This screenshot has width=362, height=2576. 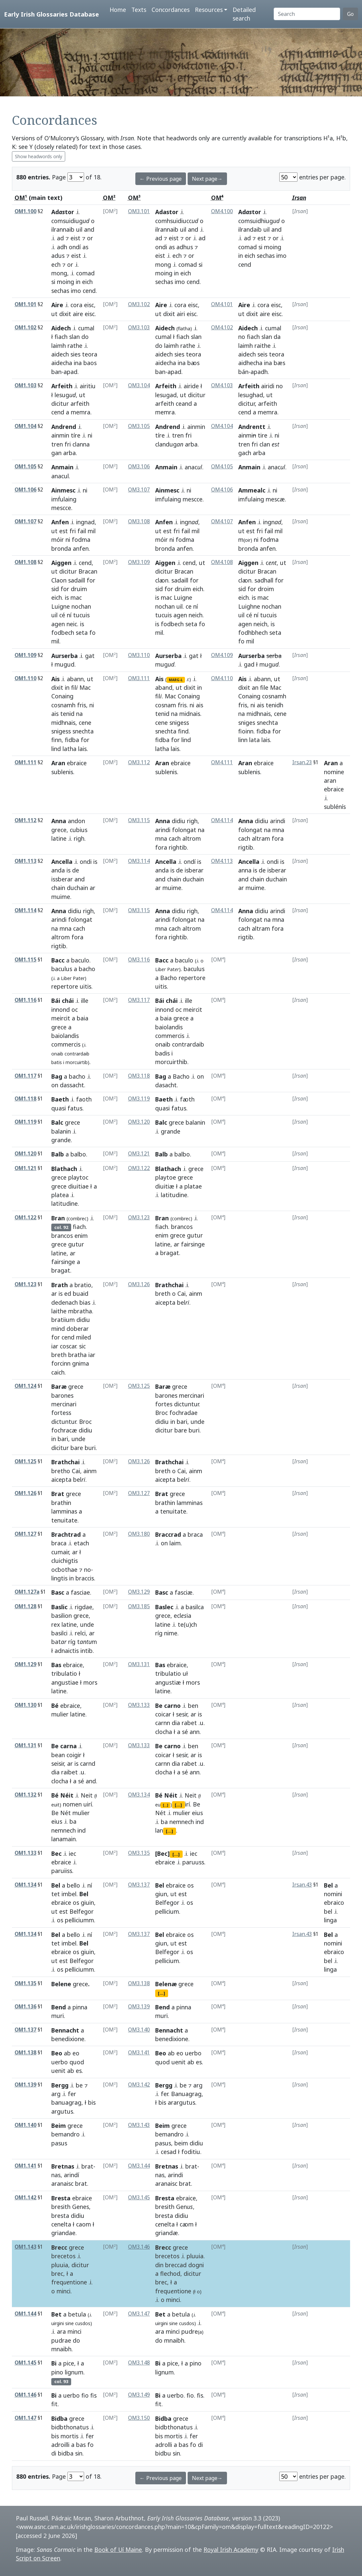 What do you see at coordinates (302, 762) in the screenshot?
I see `Irsan.23` at bounding box center [302, 762].